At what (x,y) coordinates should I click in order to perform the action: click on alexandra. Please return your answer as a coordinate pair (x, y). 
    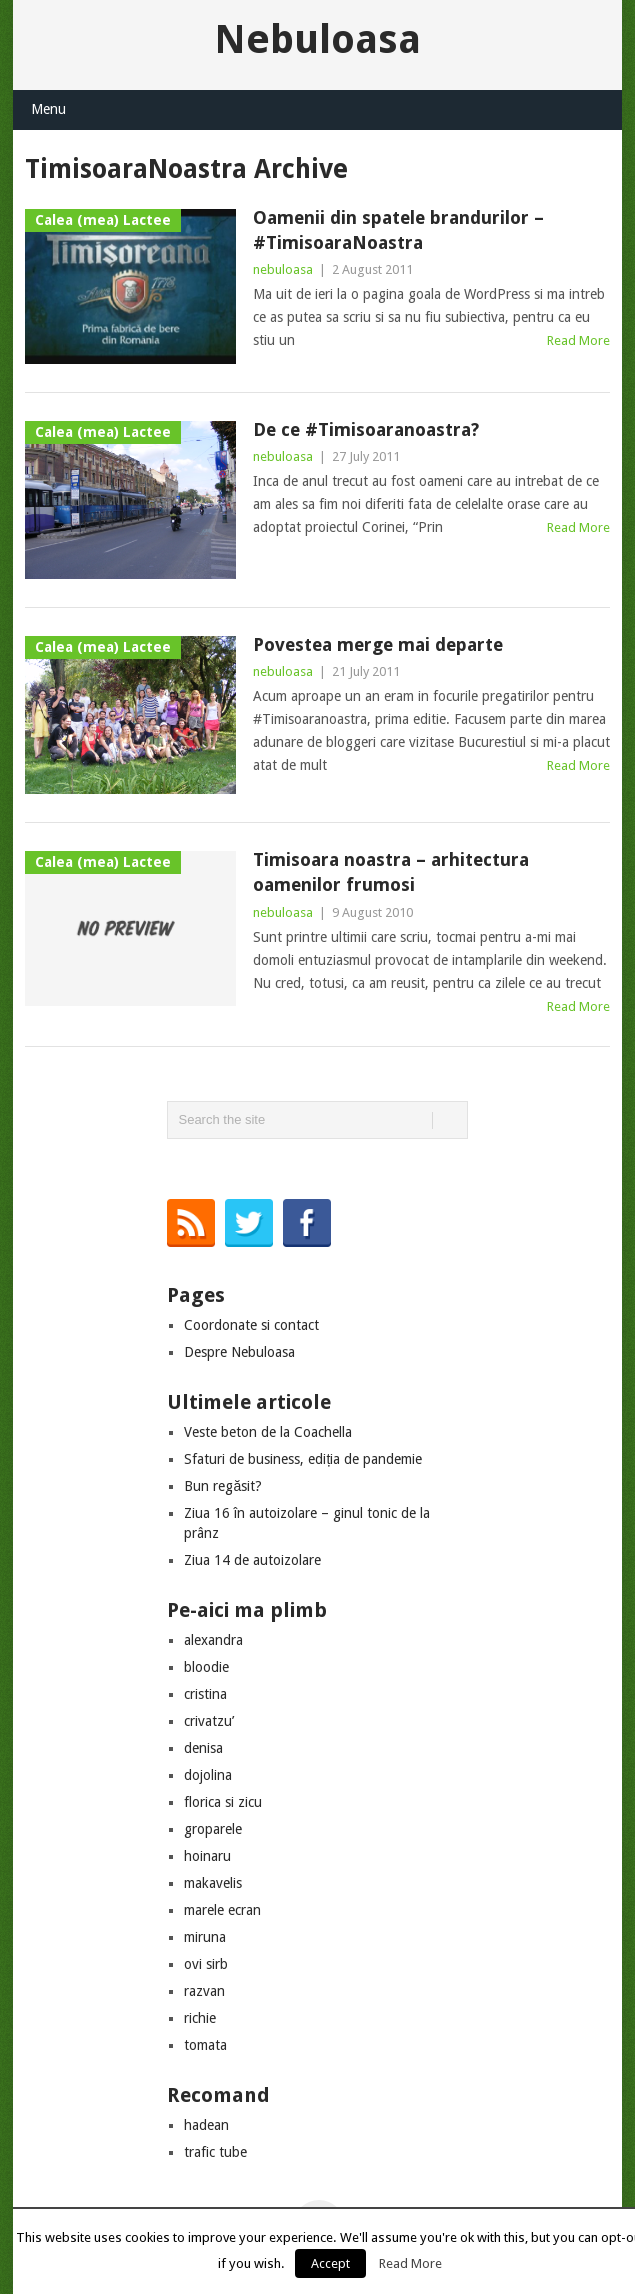
    Looking at the image, I should click on (213, 1640).